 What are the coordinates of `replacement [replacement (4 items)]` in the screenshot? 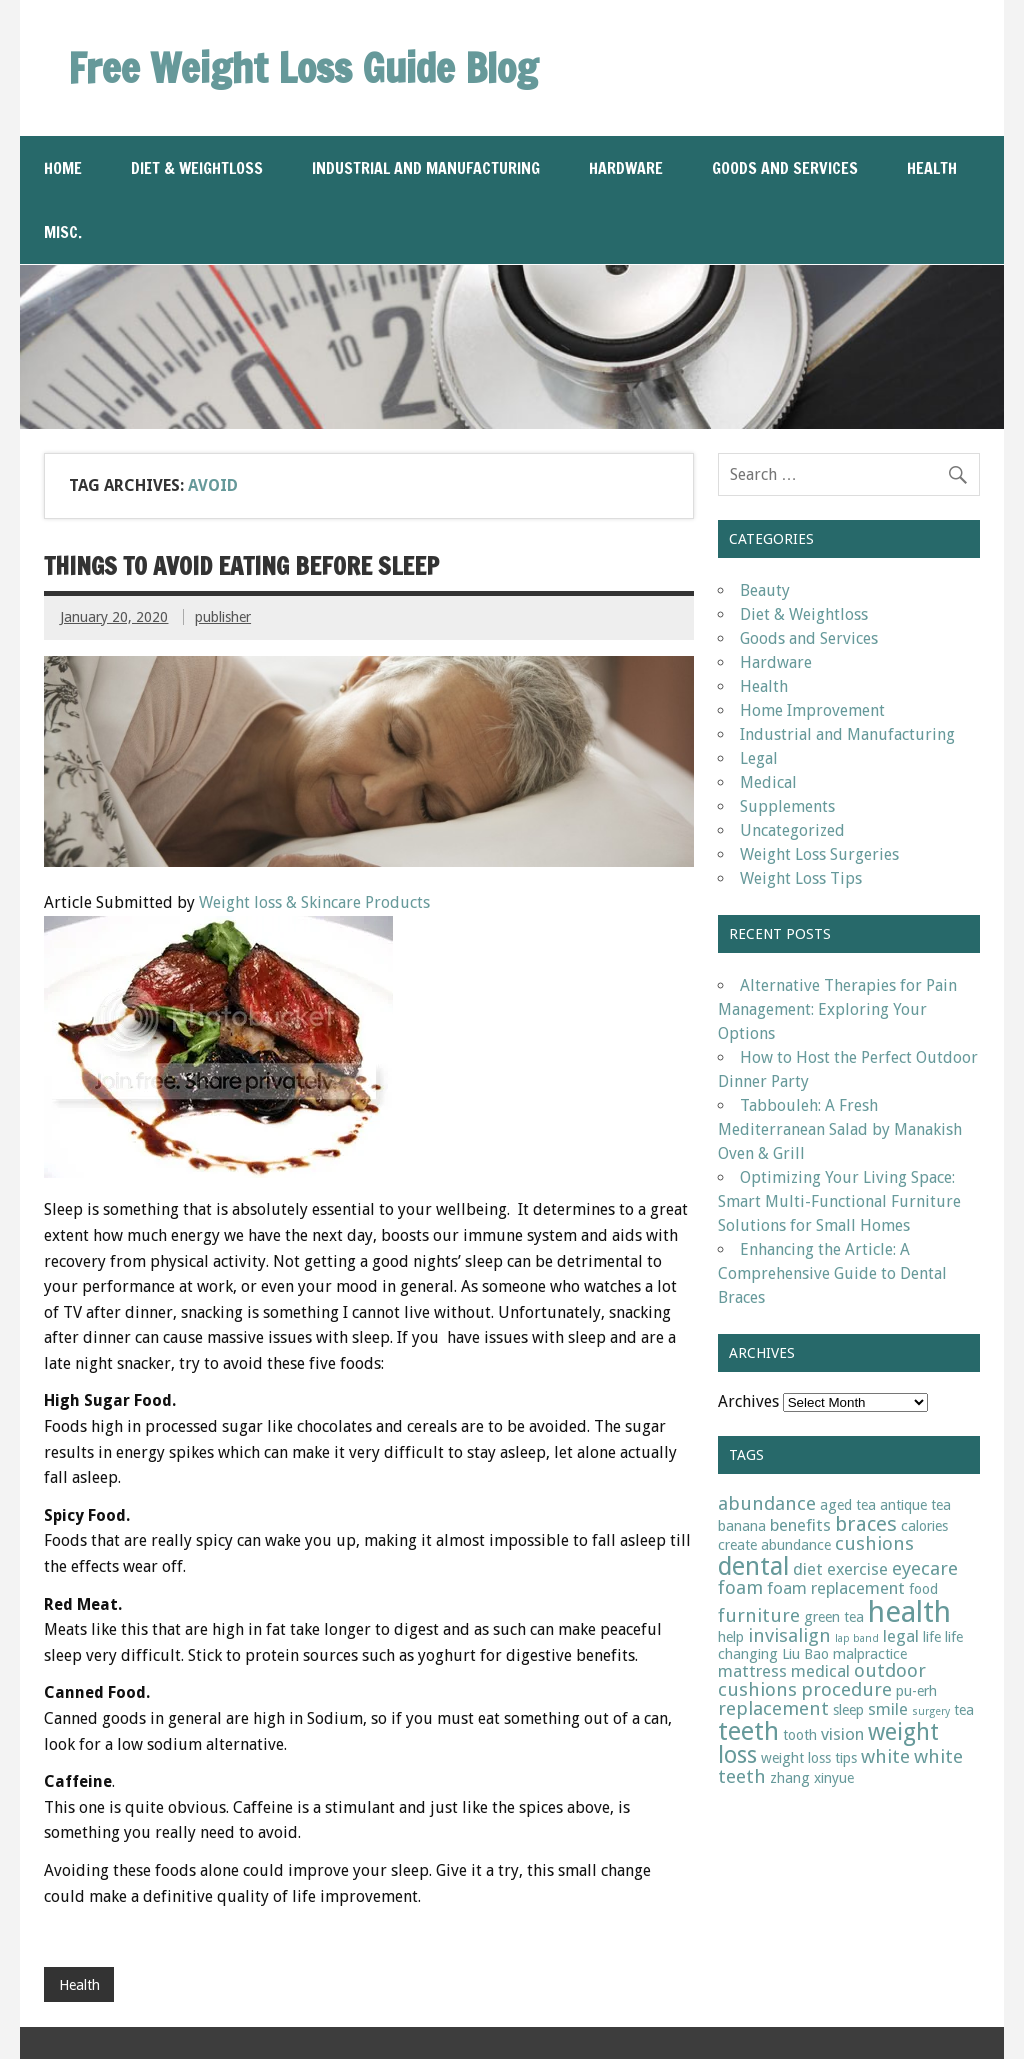 It's located at (773, 1708).